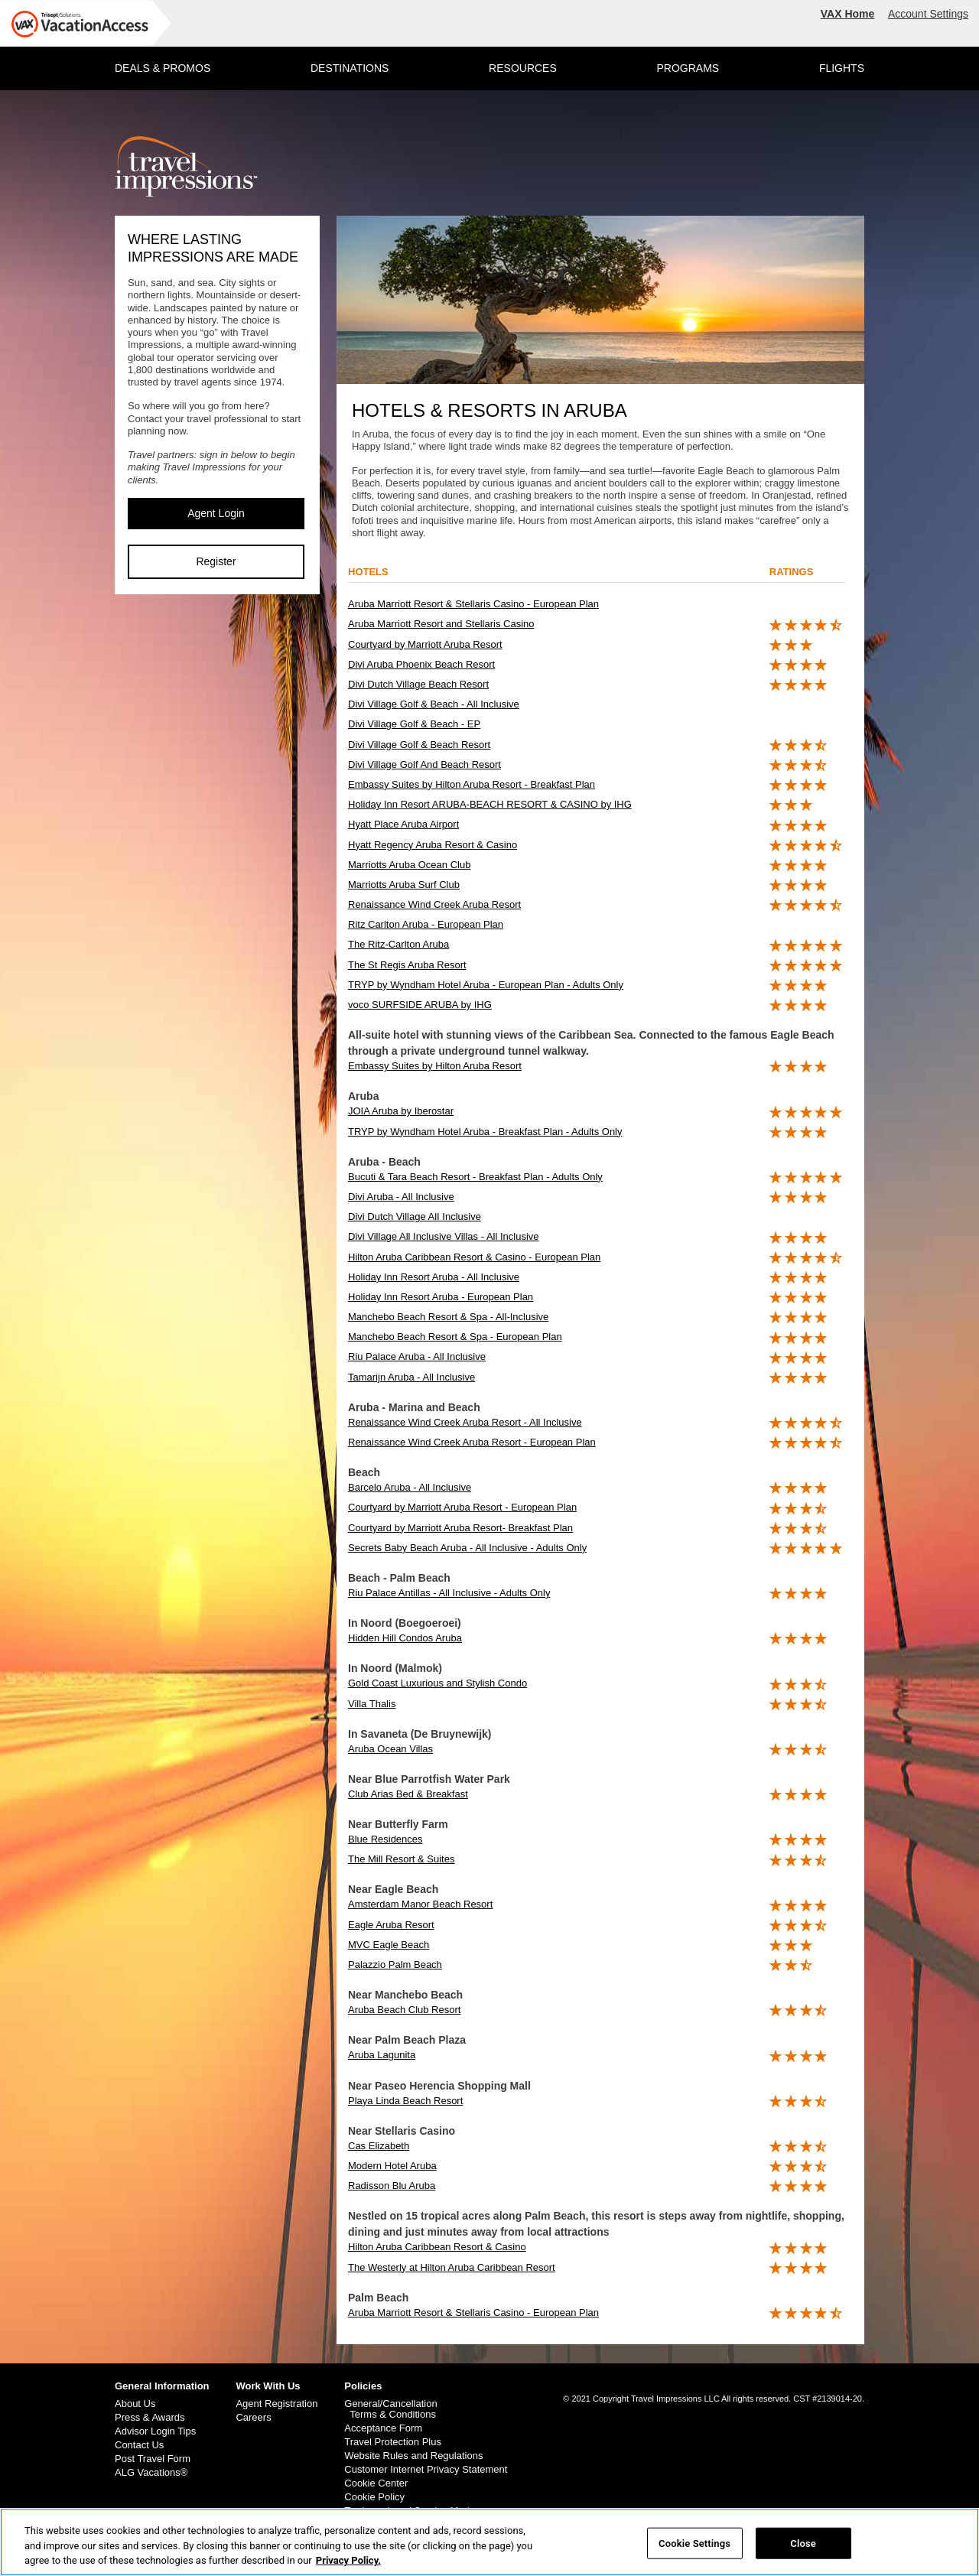 This screenshot has width=979, height=2576. What do you see at coordinates (404, 884) in the screenshot?
I see `Marriotts Aruba Surf Club` at bounding box center [404, 884].